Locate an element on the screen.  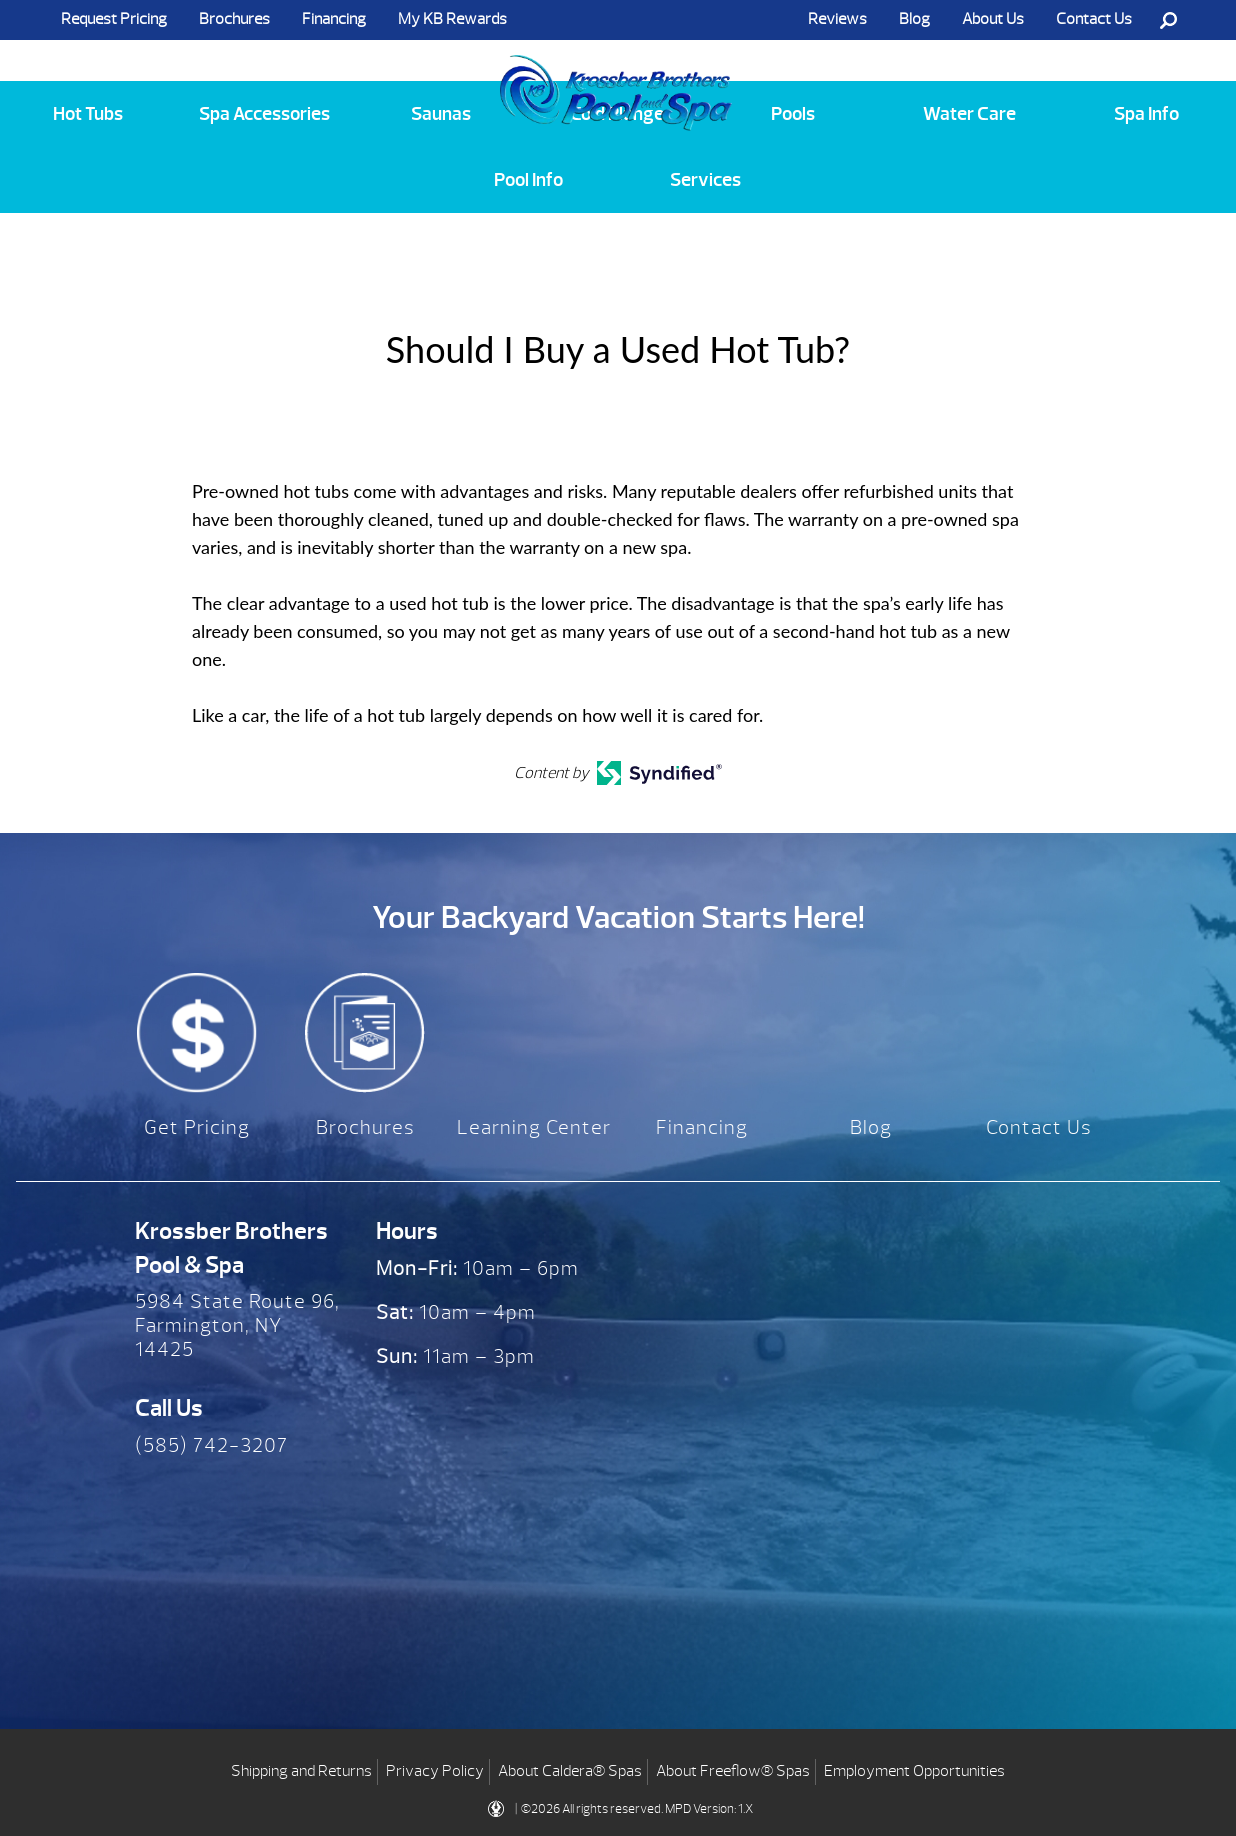
Learning Center is located at coordinates (534, 1127).